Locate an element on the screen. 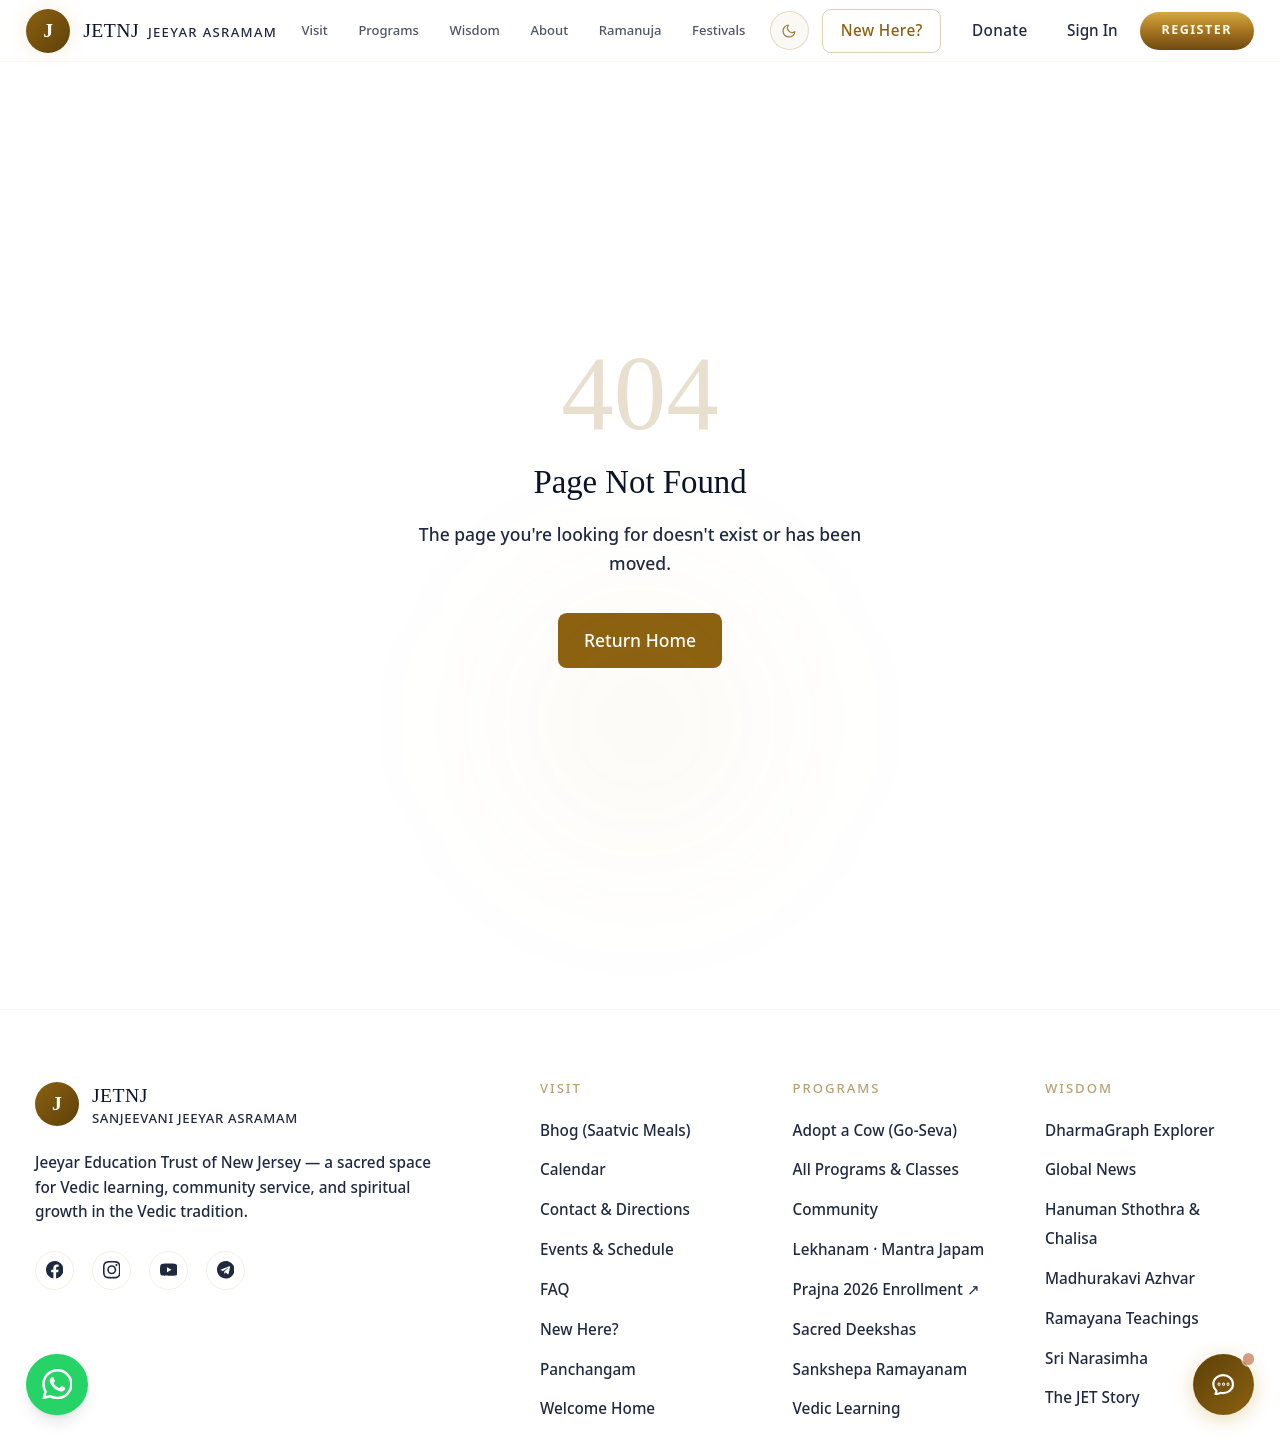 This screenshot has width=1280, height=1441. Sacred Deekshas is located at coordinates (855, 1329).